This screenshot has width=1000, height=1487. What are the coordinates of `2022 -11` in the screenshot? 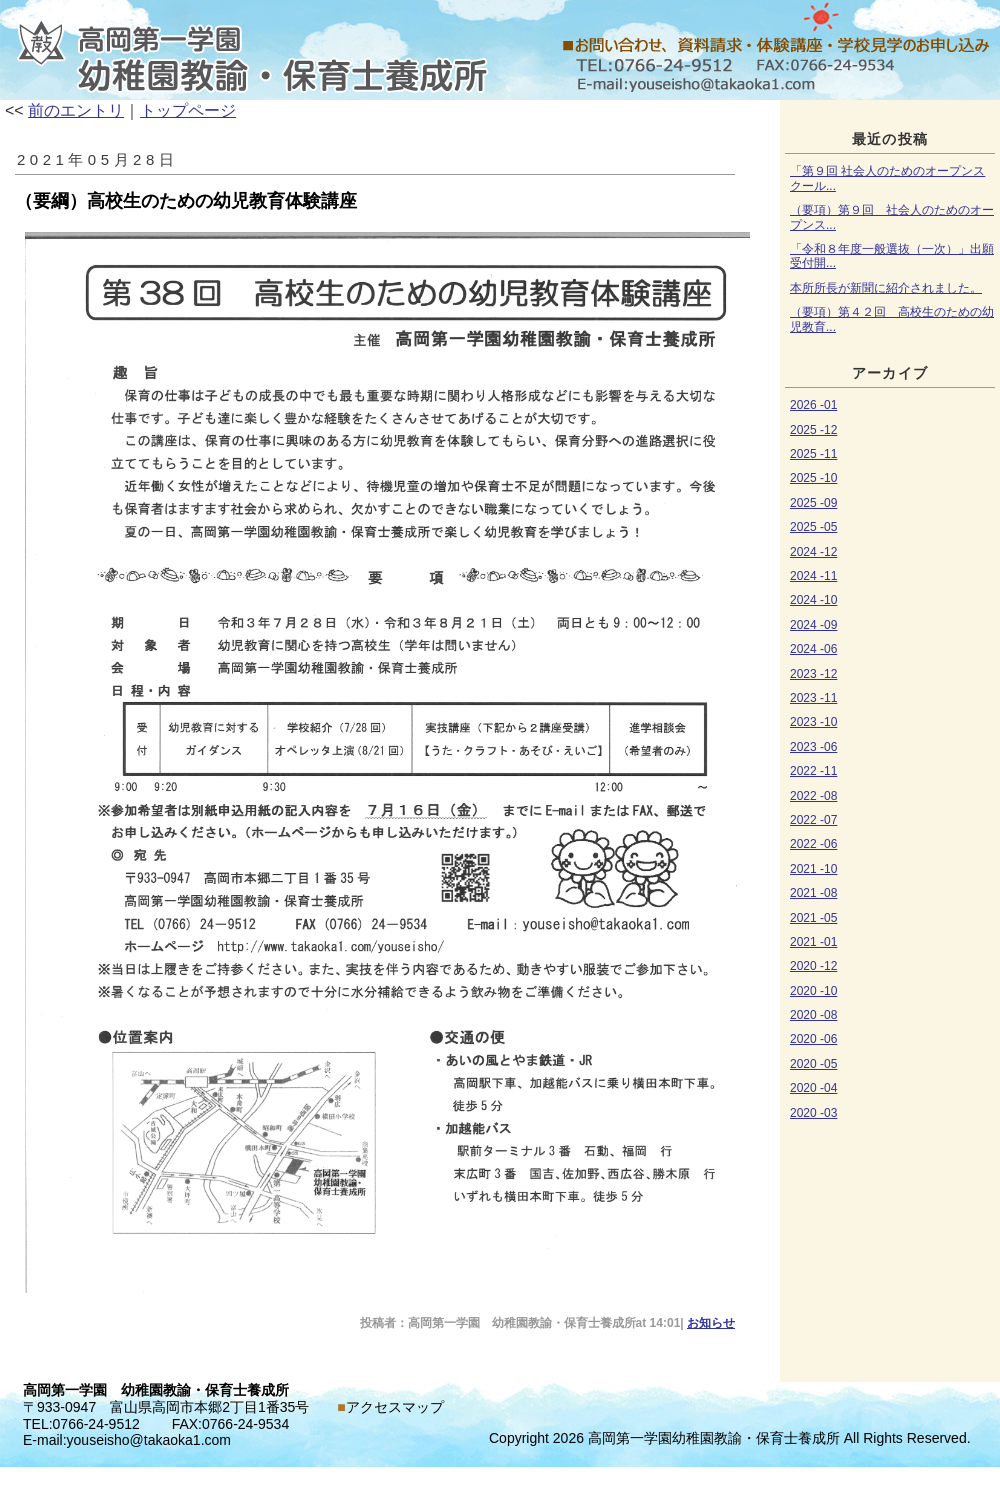 It's located at (813, 771).